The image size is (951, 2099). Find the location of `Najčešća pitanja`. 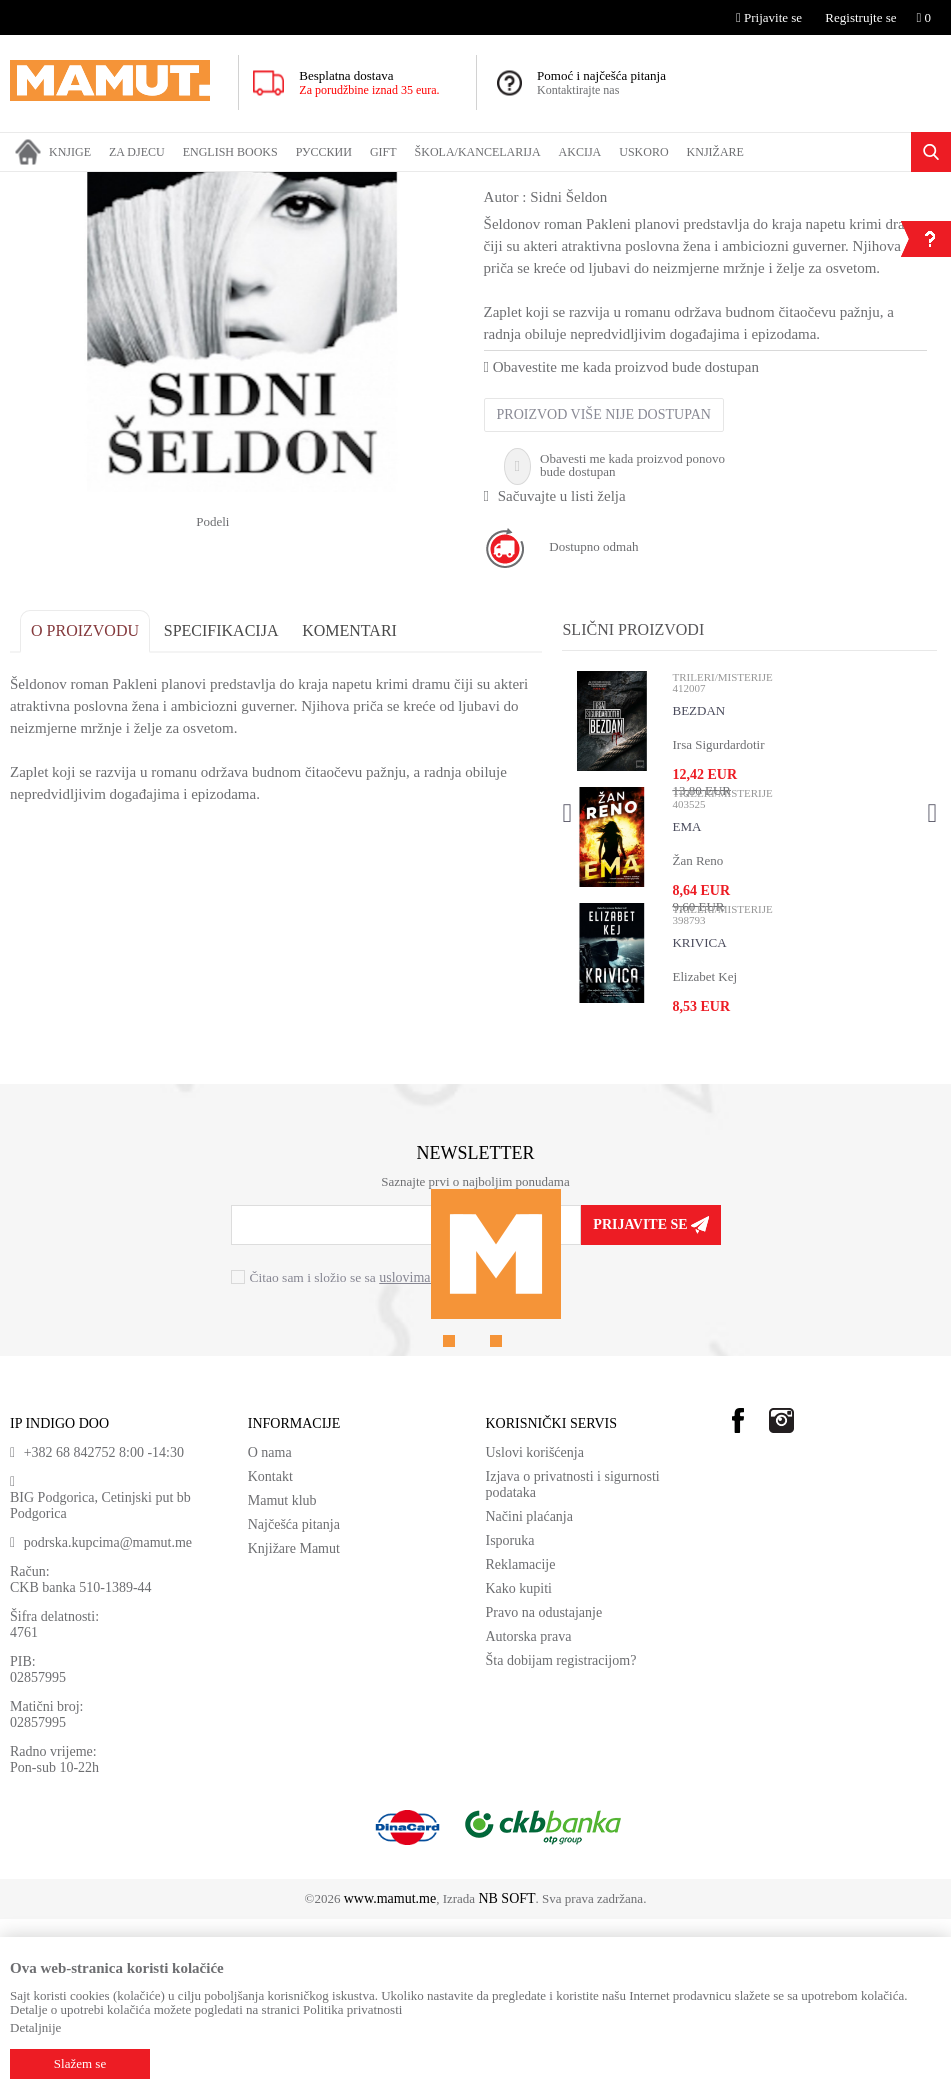

Najčešća pitanja is located at coordinates (294, 1704).